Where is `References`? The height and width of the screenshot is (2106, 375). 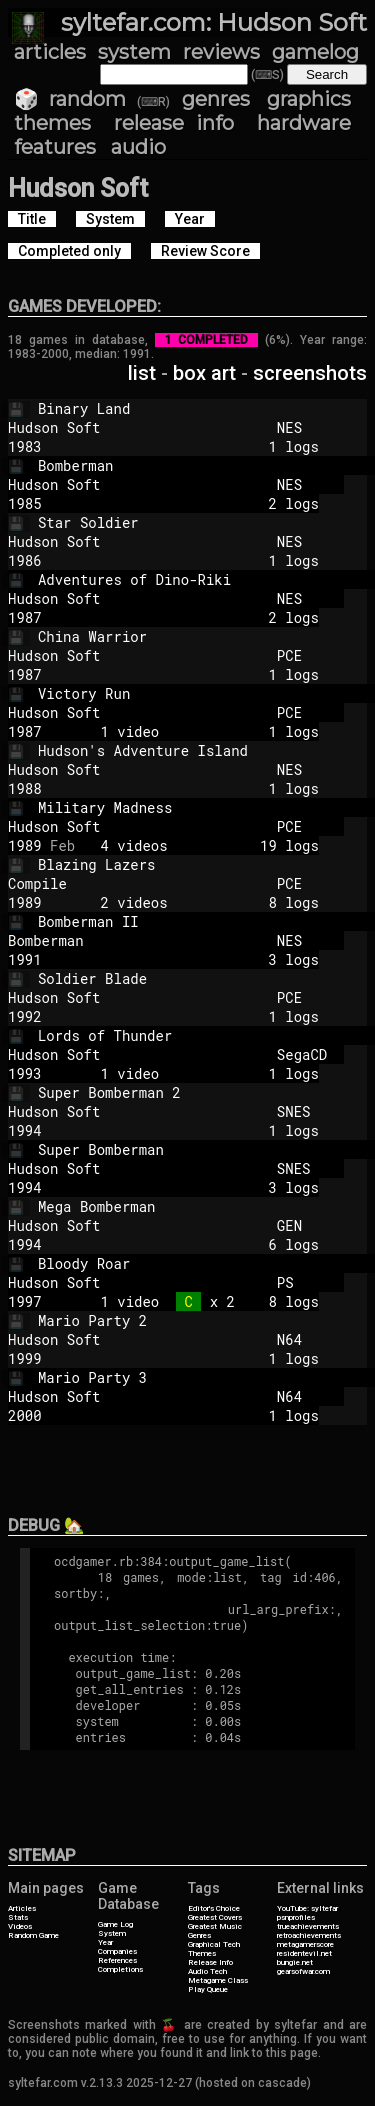
References is located at coordinates (117, 1960).